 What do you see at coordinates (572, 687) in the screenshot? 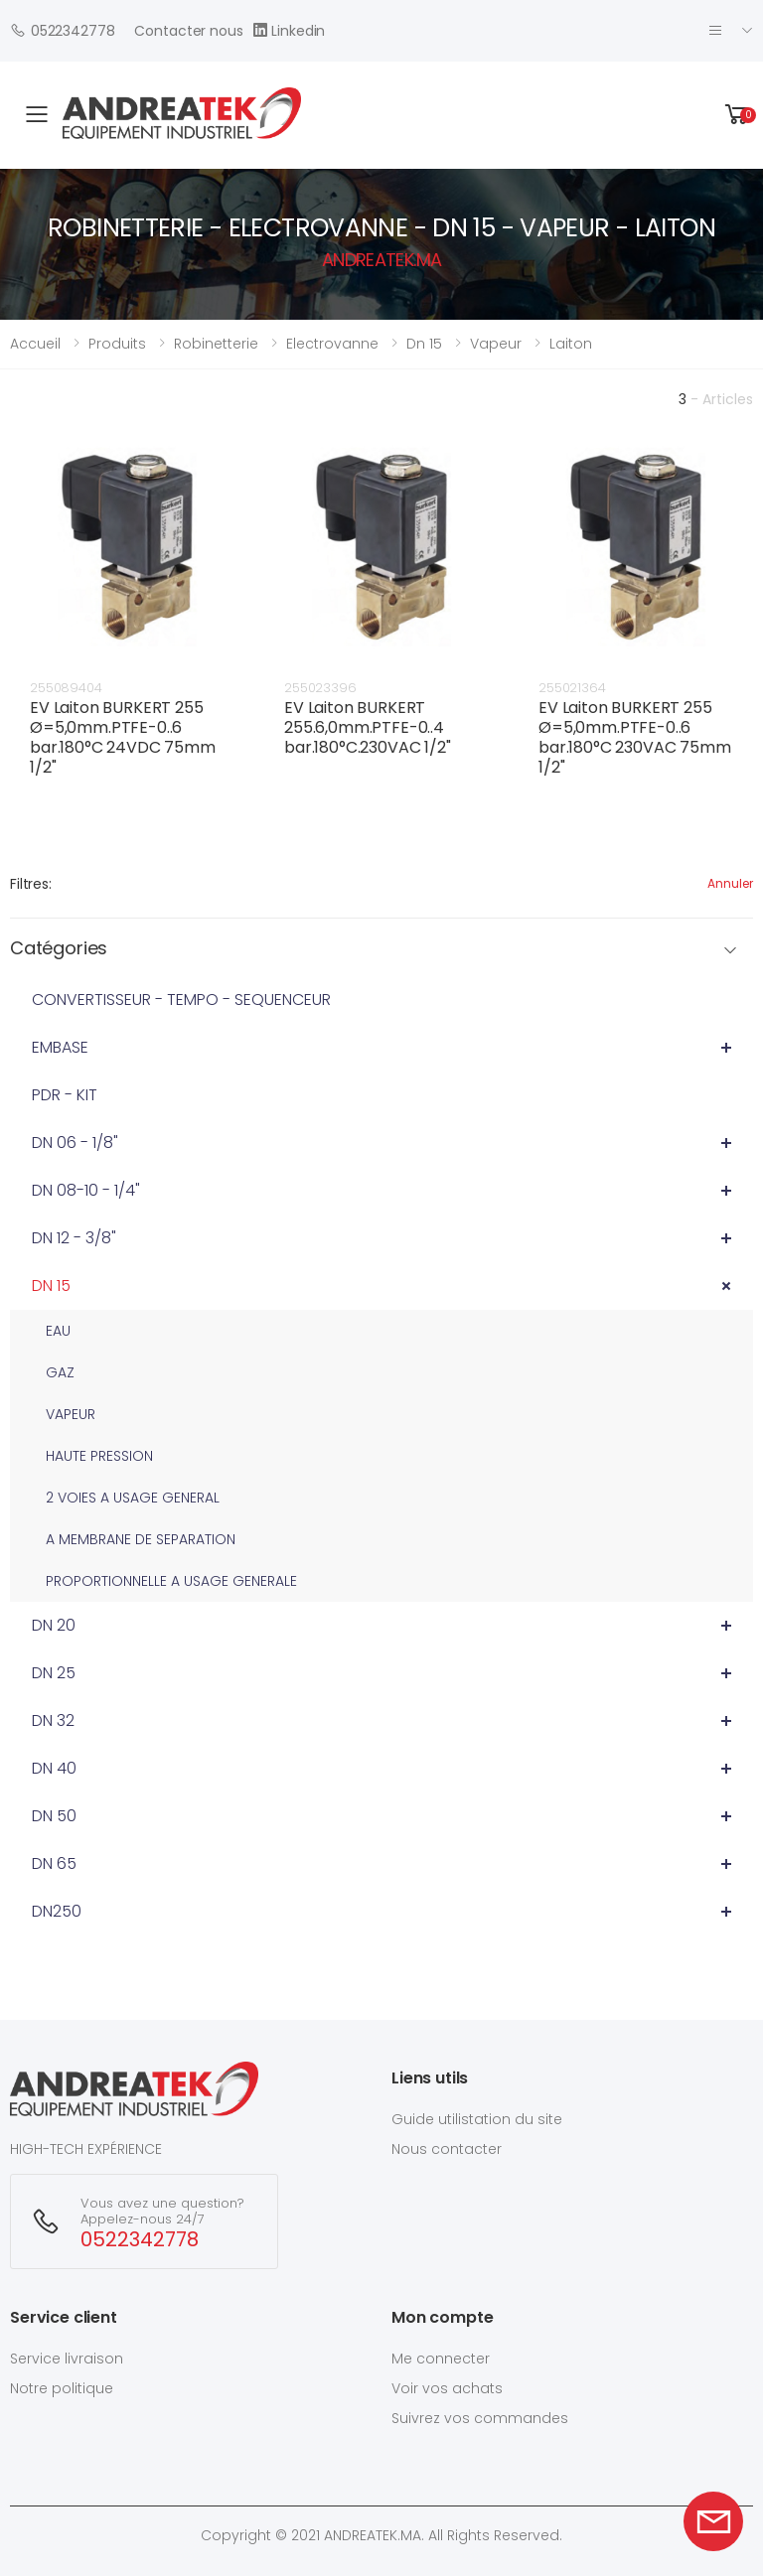
I see `255021364` at bounding box center [572, 687].